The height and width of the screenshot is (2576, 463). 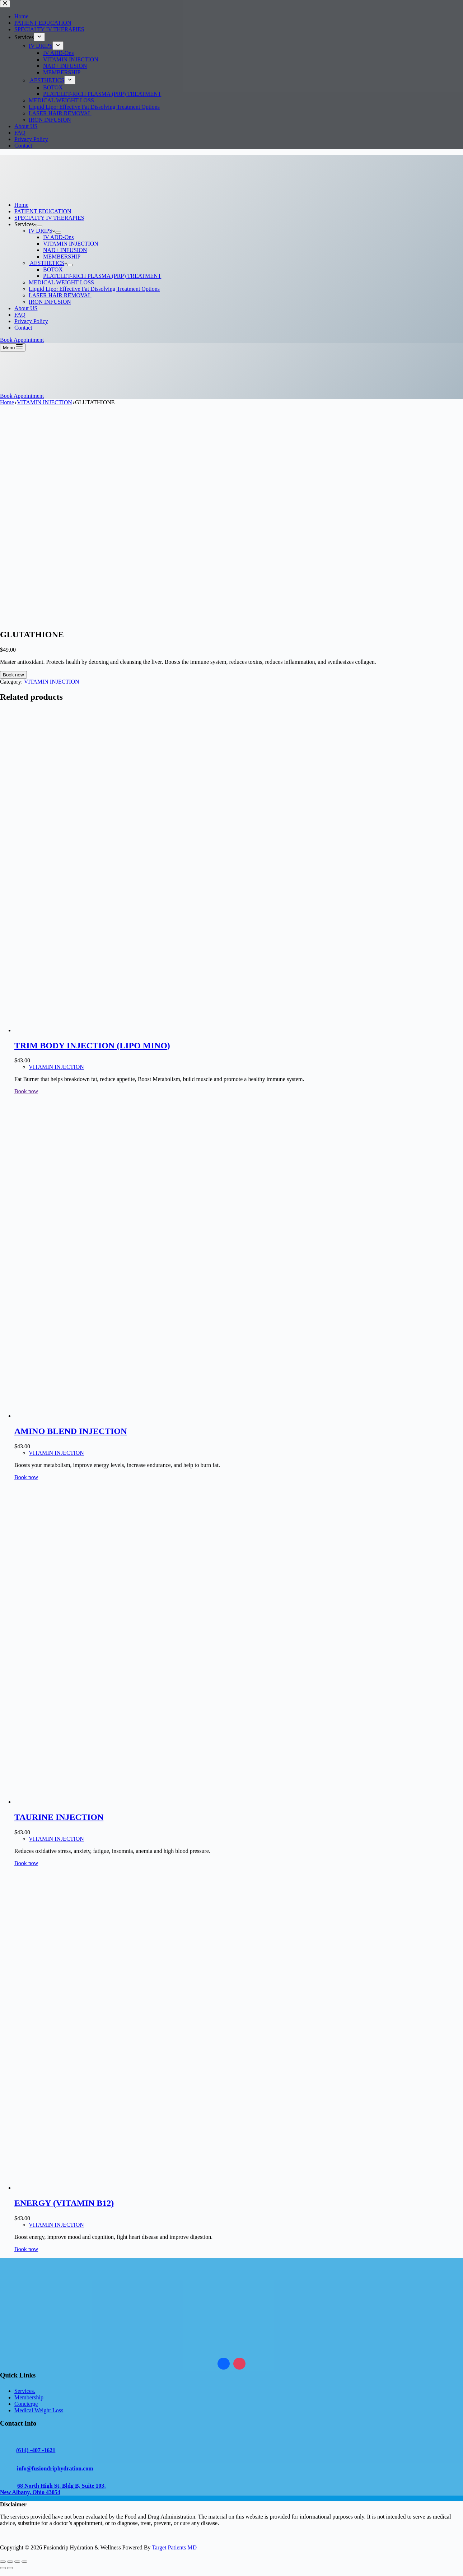 I want to click on [Next (arrow right)], so click(x=10, y=2568).